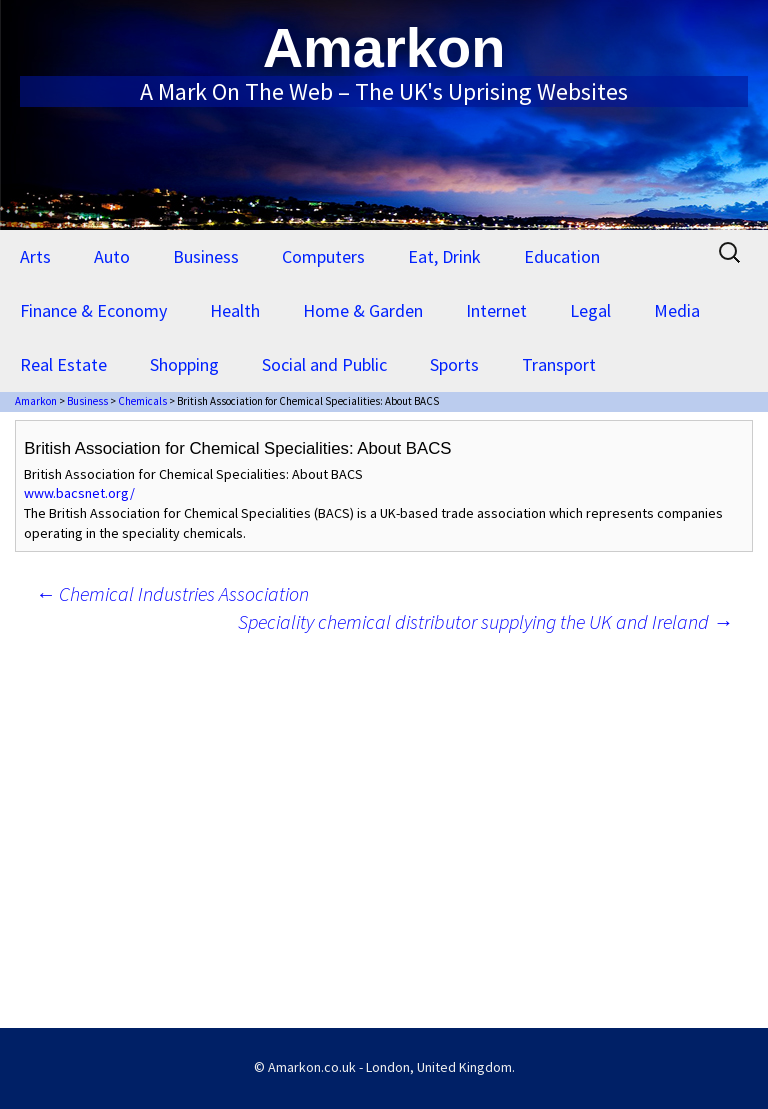  What do you see at coordinates (235, 310) in the screenshot?
I see `Health` at bounding box center [235, 310].